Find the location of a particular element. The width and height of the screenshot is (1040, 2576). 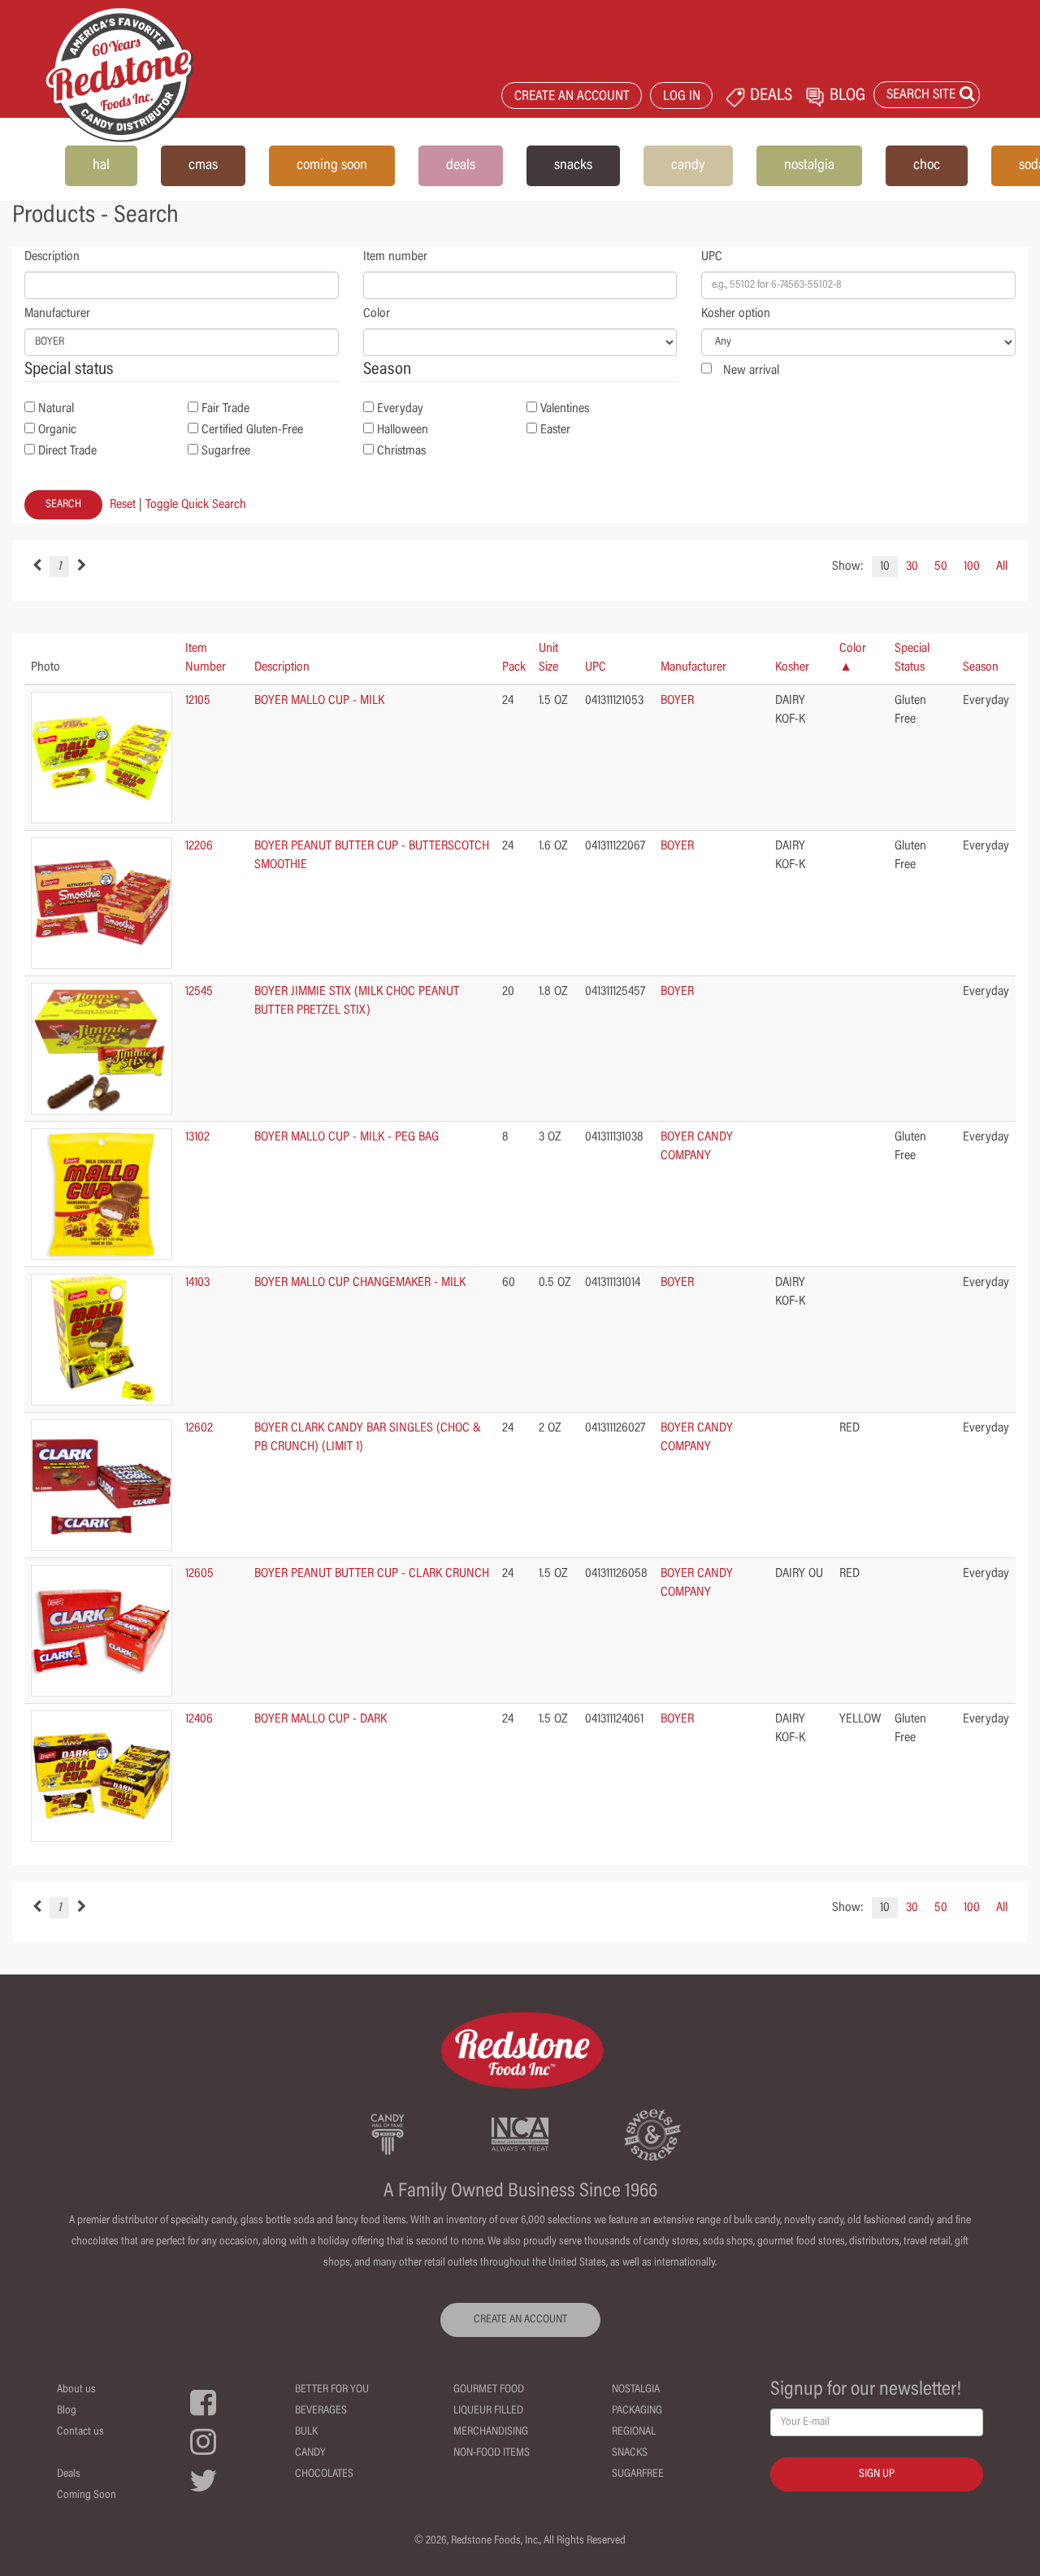

Blog is located at coordinates (66, 2411).